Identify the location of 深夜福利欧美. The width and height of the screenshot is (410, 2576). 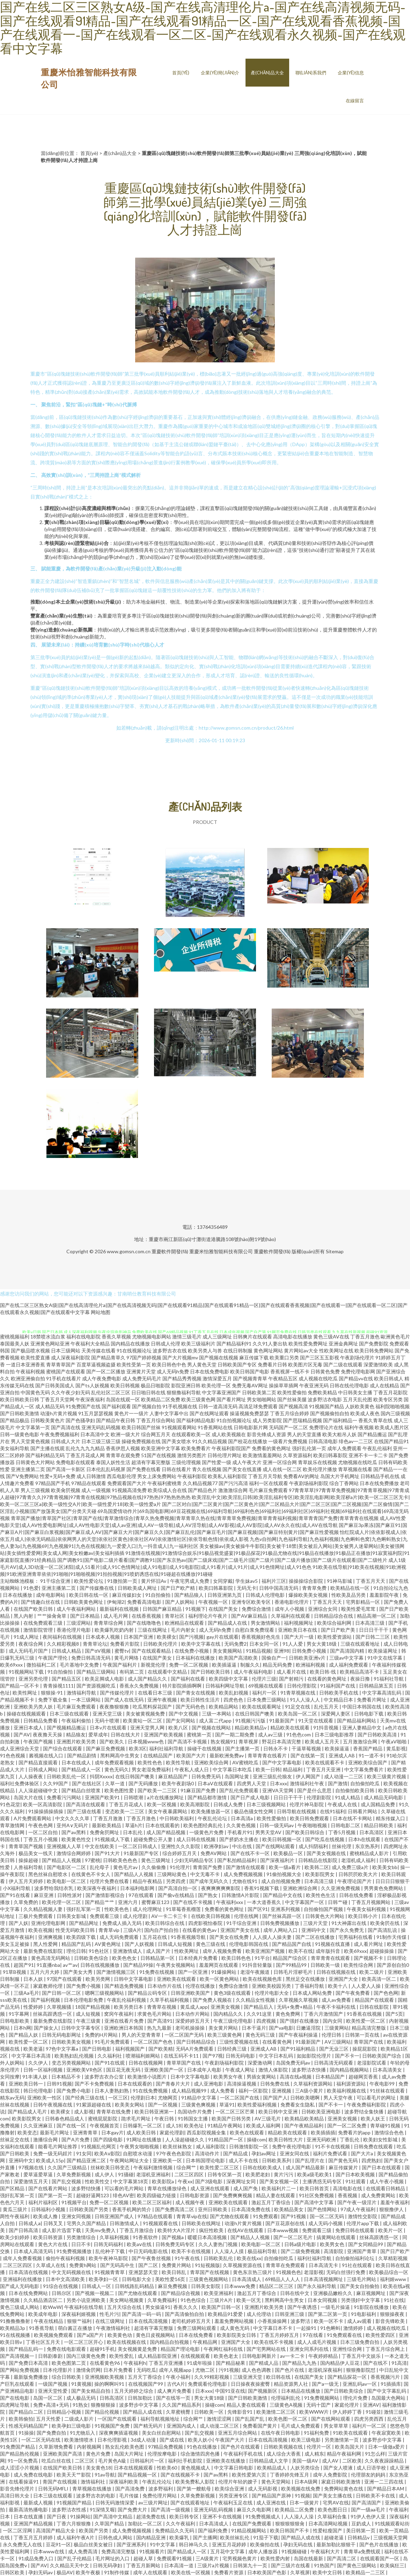
(124, 2482).